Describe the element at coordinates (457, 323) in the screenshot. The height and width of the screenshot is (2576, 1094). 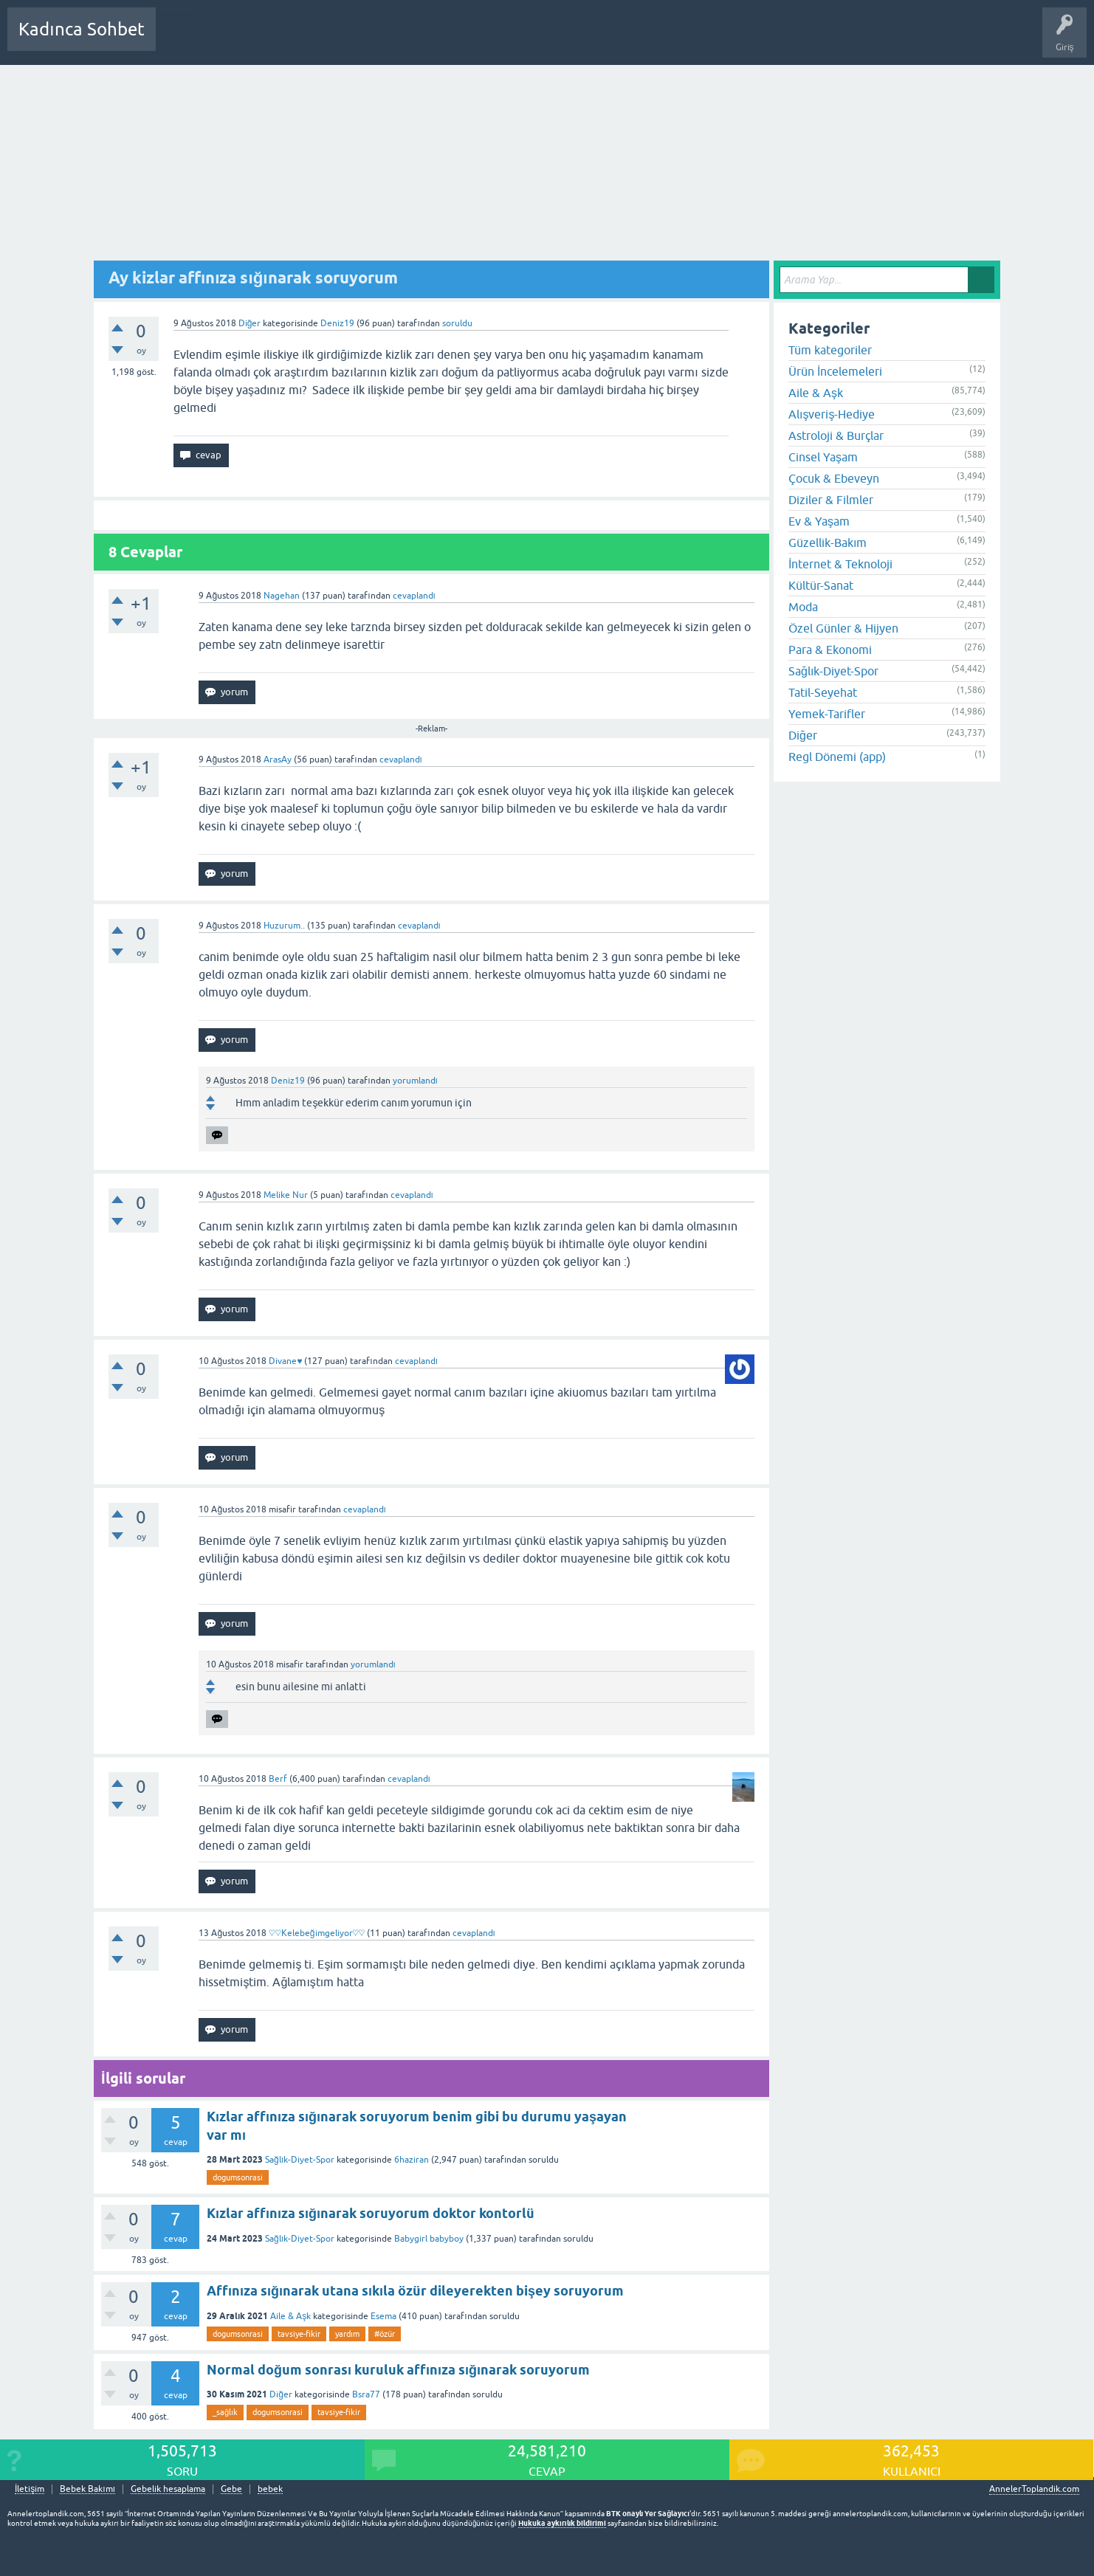
I see `soruldu` at that location.